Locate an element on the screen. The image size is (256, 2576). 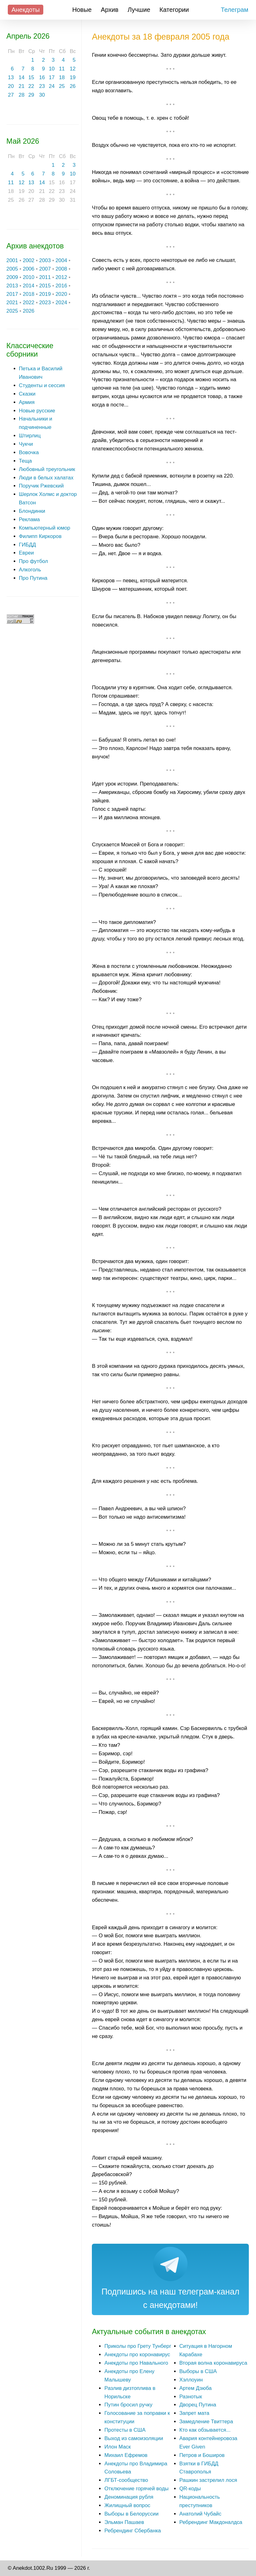
Запрет мата is located at coordinates (194, 2413).